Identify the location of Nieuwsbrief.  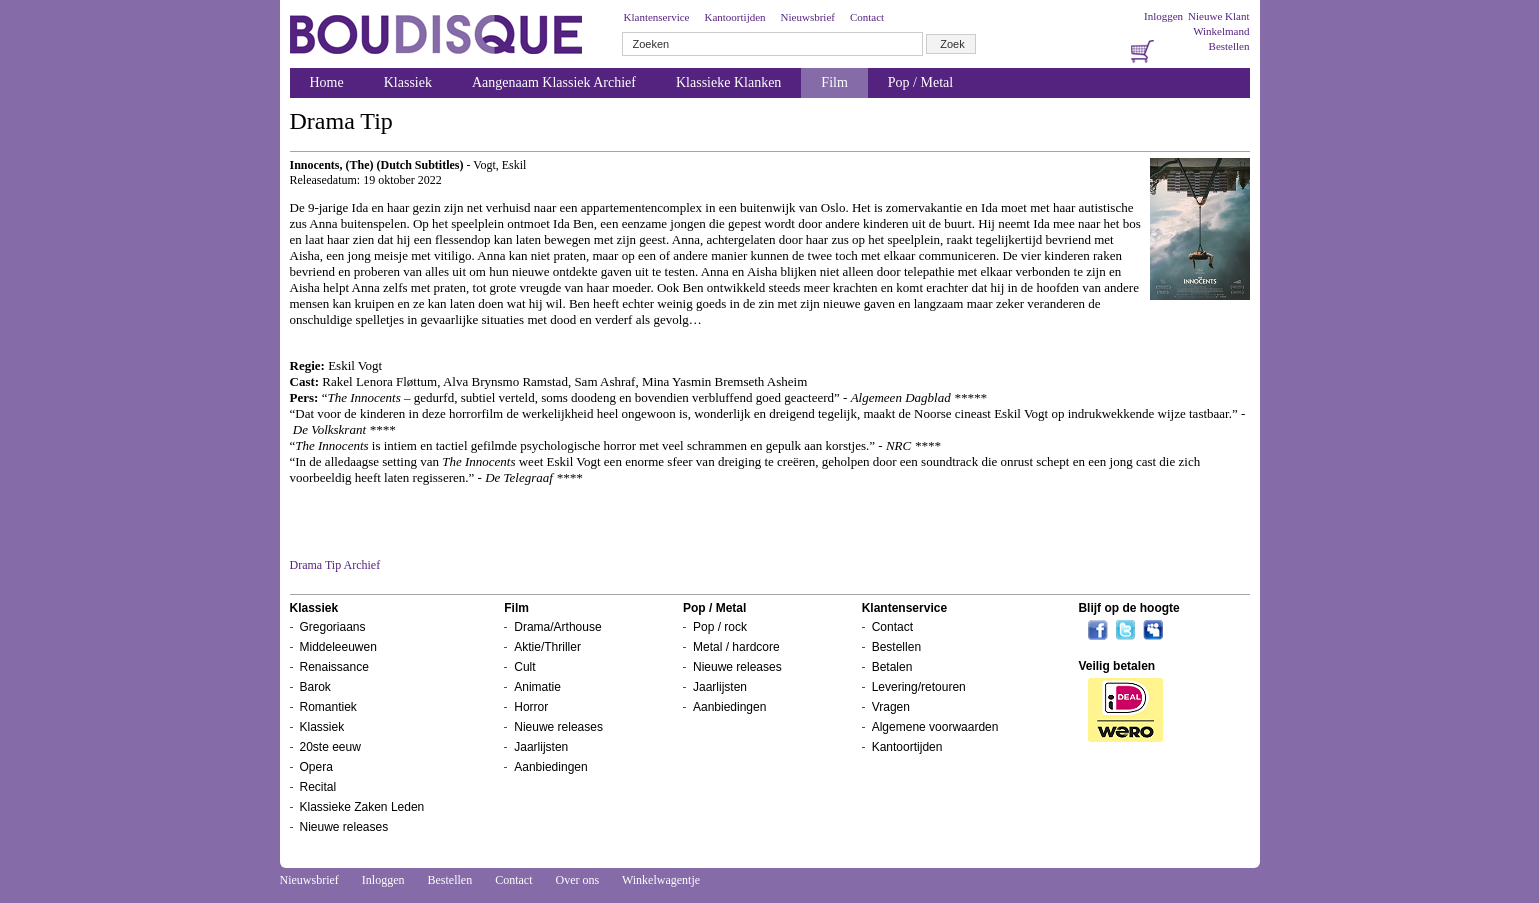
(808, 17).